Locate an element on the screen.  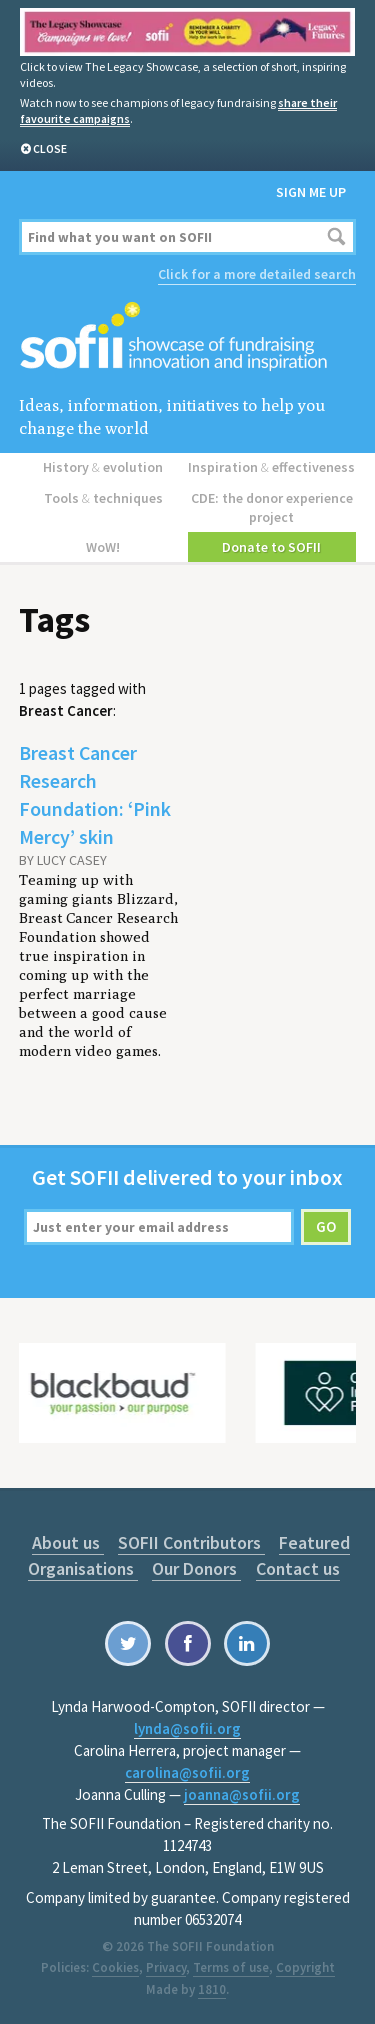
Click for a more detailed search is located at coordinates (257, 274).